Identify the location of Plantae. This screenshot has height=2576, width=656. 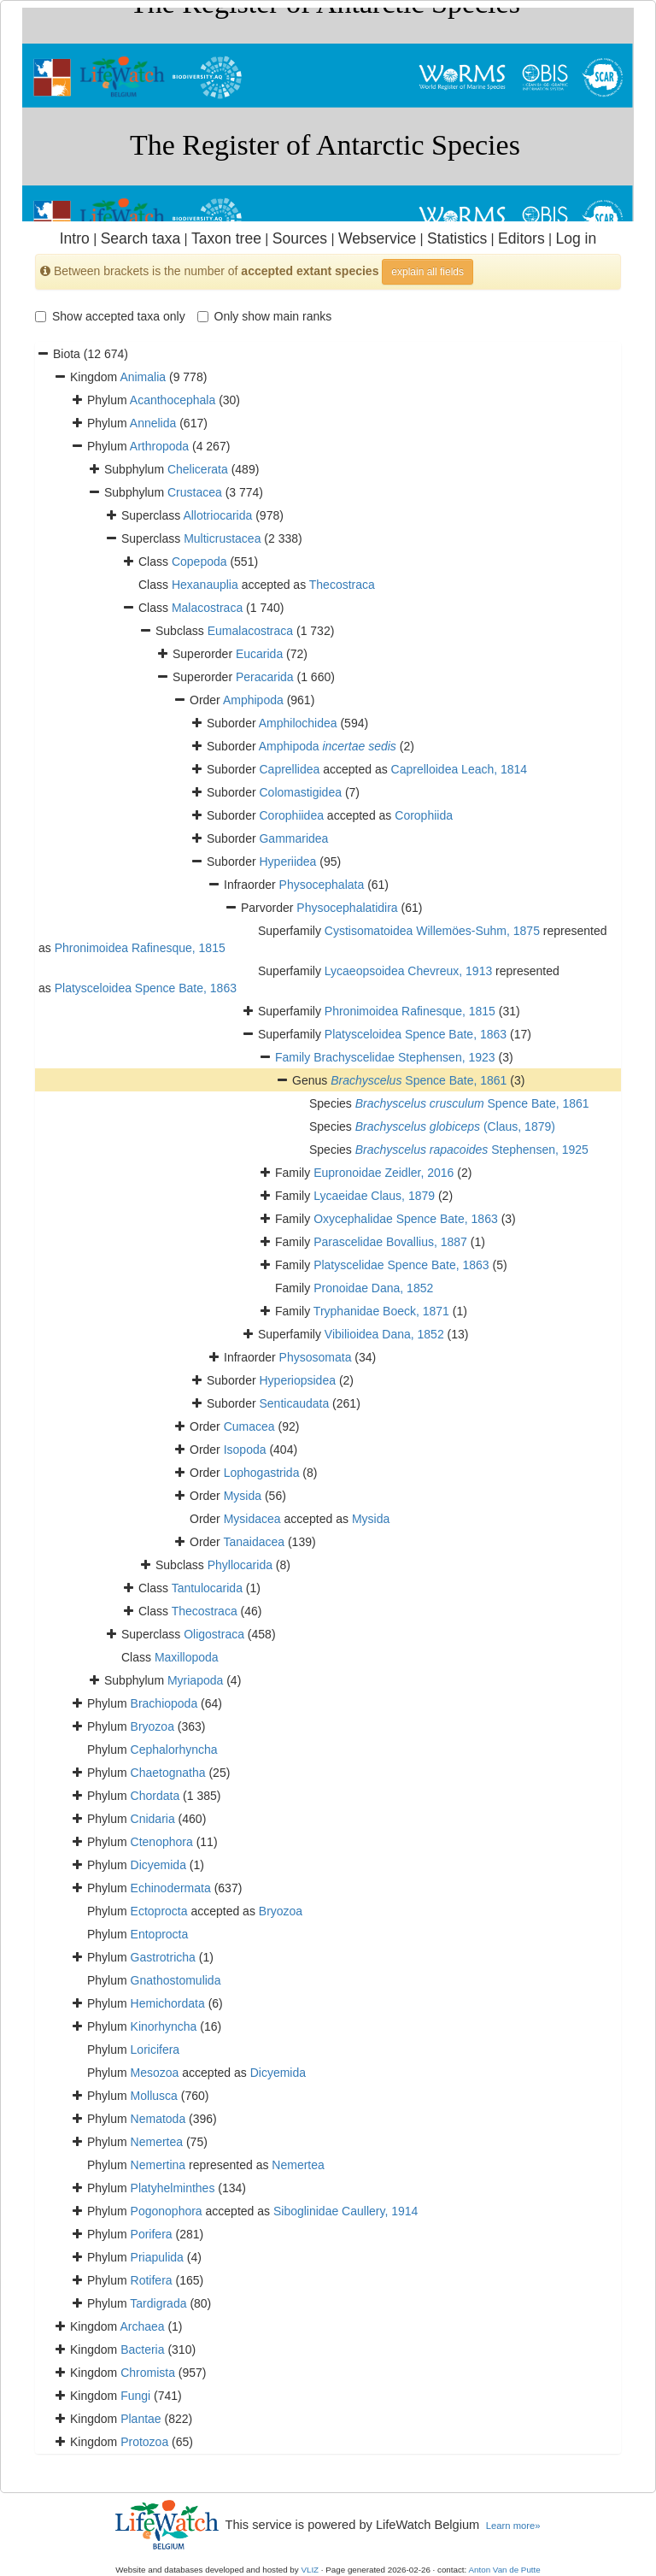
(140, 2419).